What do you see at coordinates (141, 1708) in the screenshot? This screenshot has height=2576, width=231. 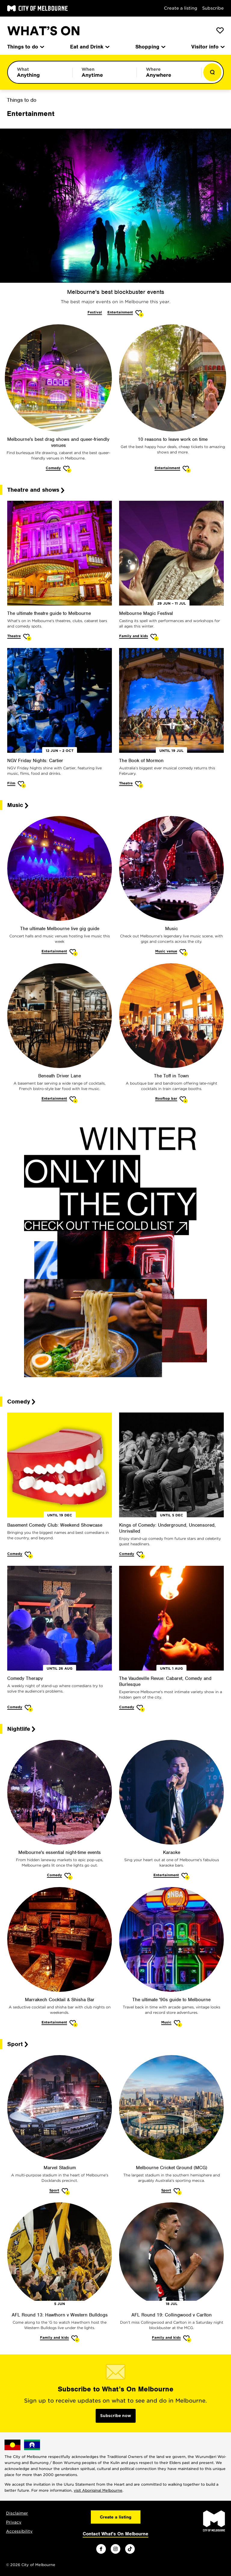 I see `[Add The Vaudeville Revue: Cabaret, Comedy and Burlesque to favourites]` at bounding box center [141, 1708].